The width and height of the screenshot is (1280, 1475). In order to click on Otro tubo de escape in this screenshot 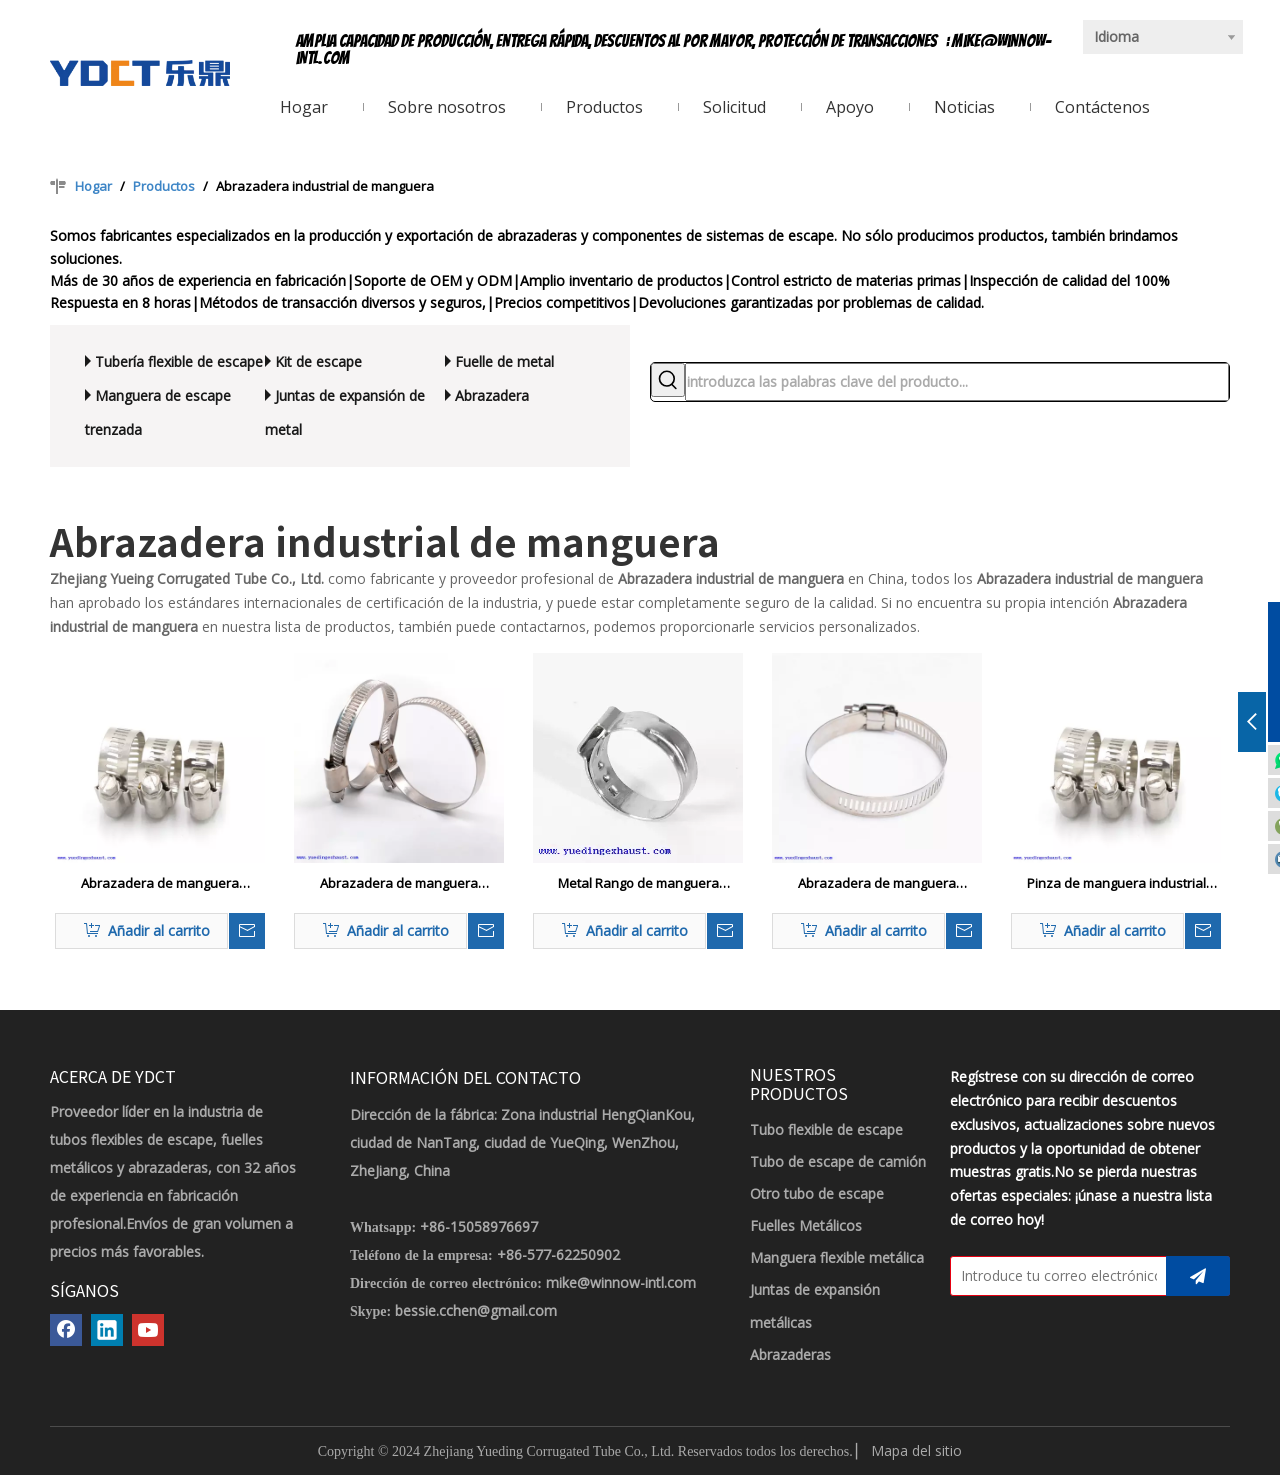, I will do `click(817, 1193)`.